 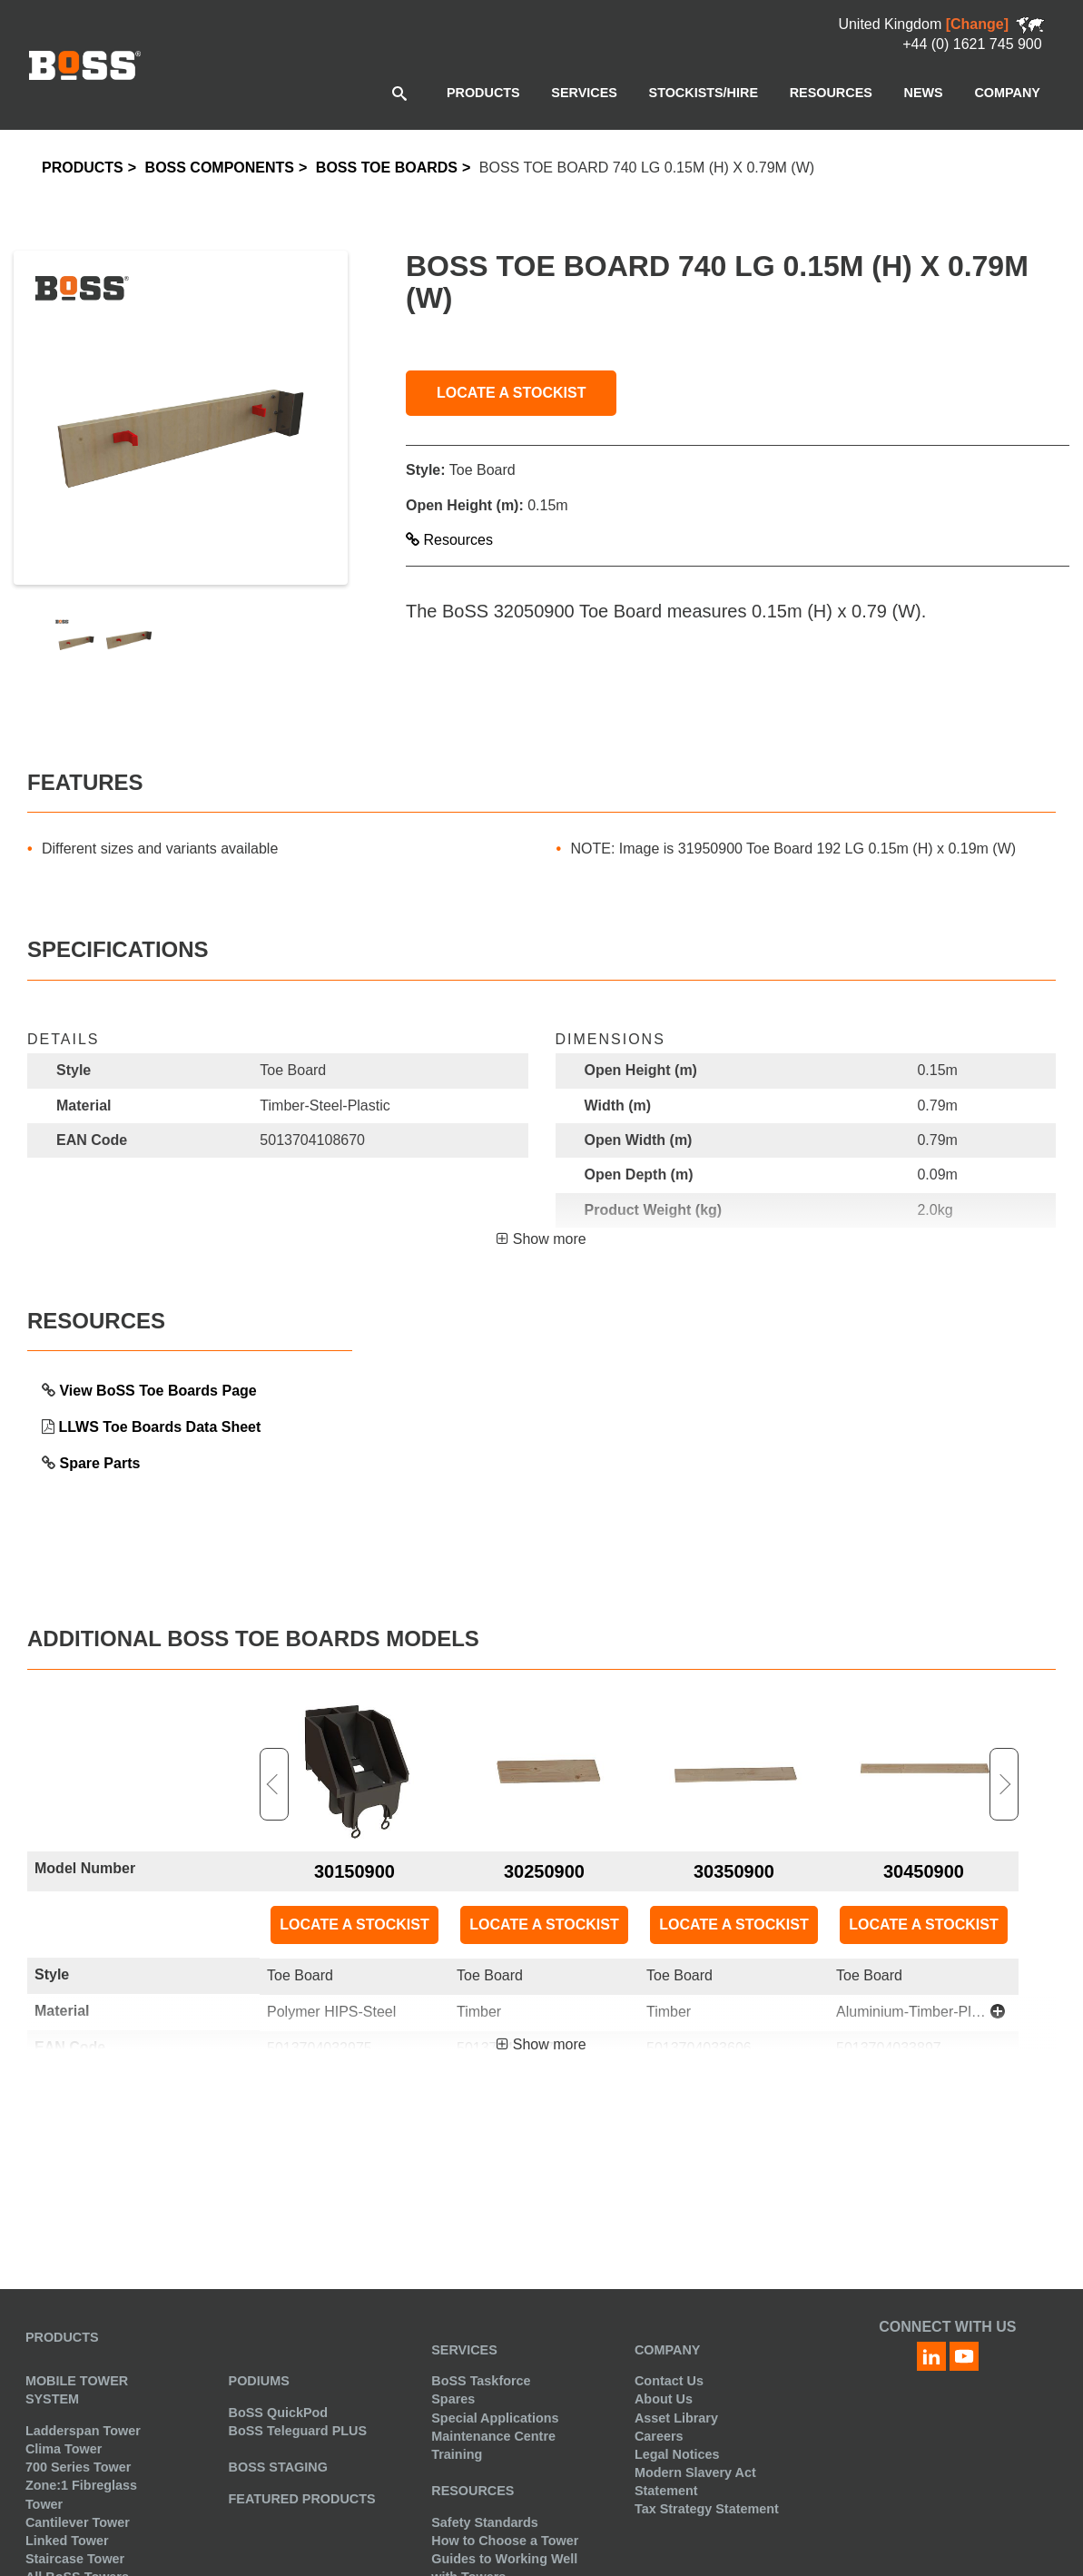 What do you see at coordinates (159, 1427) in the screenshot?
I see `LLWS Toe Boards Data Sheet [link opens in a new tab]` at bounding box center [159, 1427].